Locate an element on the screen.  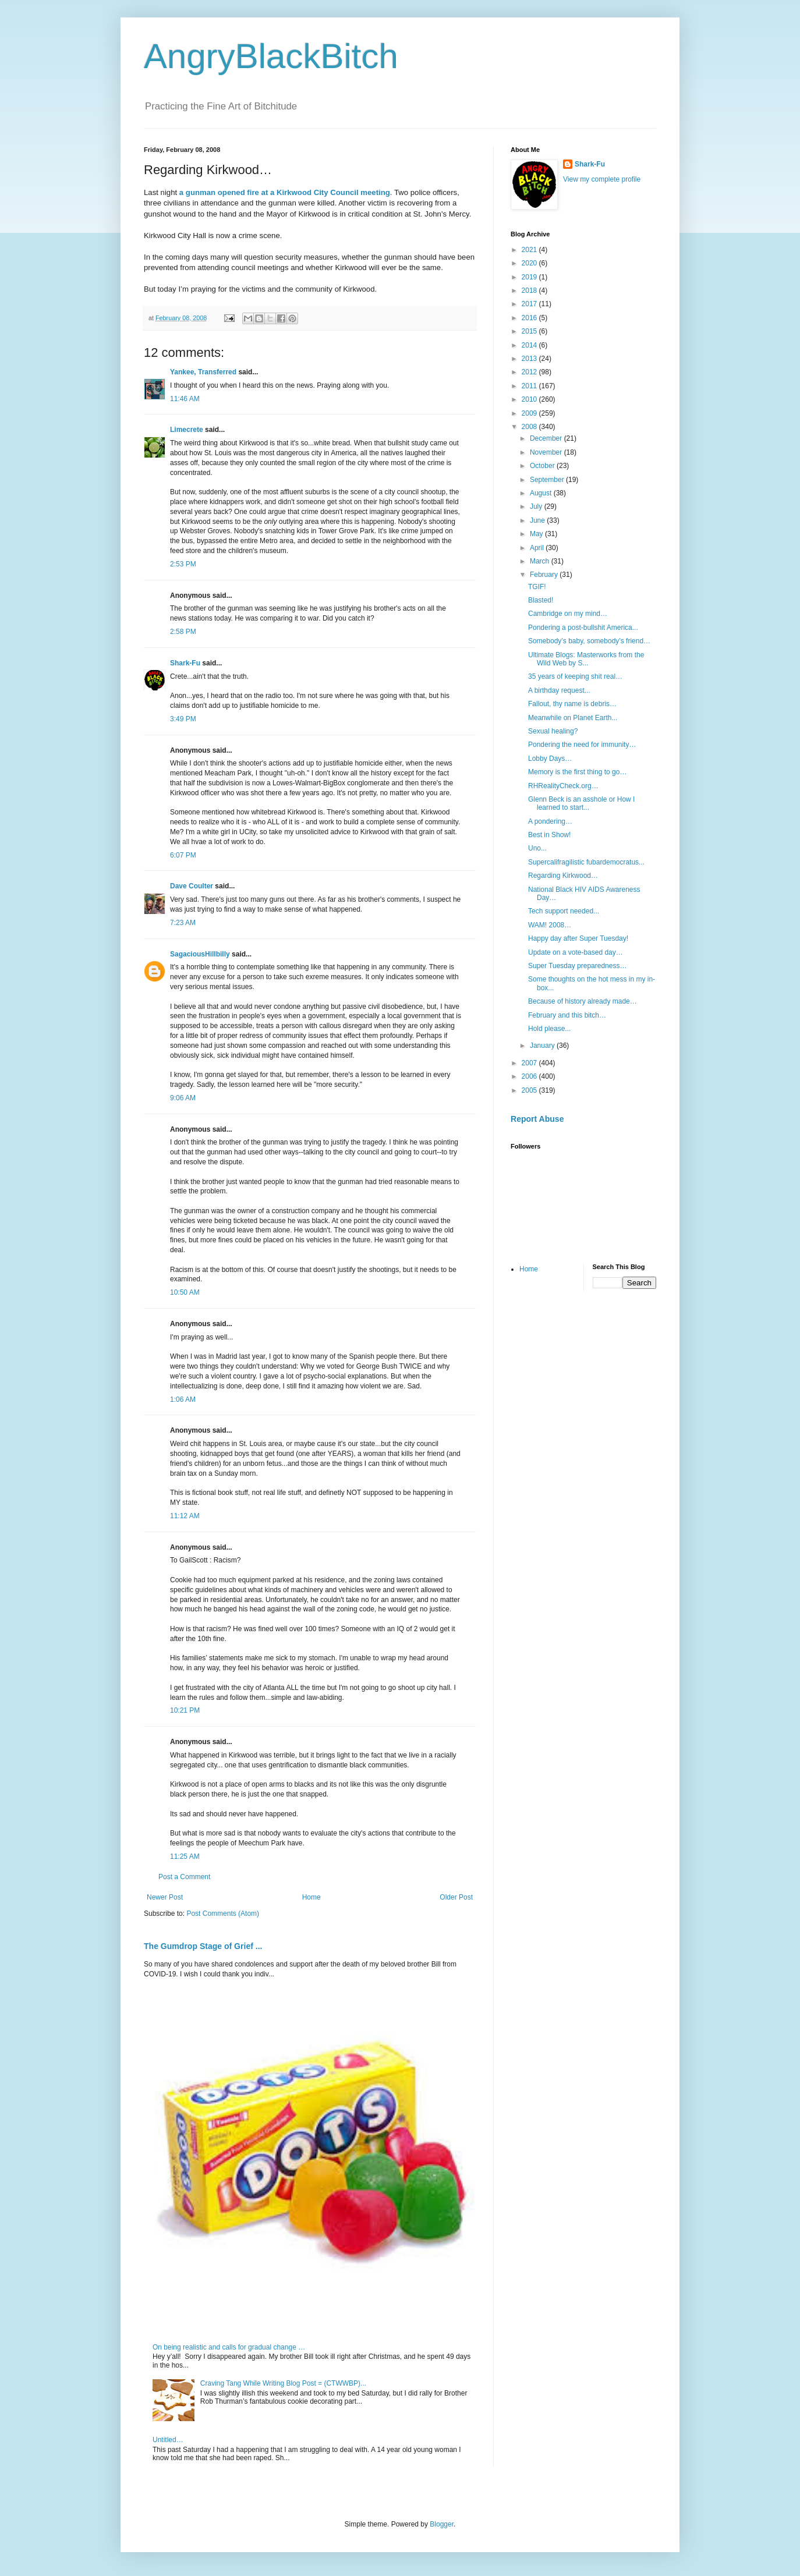
SagaciousHillbilly is located at coordinates (200, 954).